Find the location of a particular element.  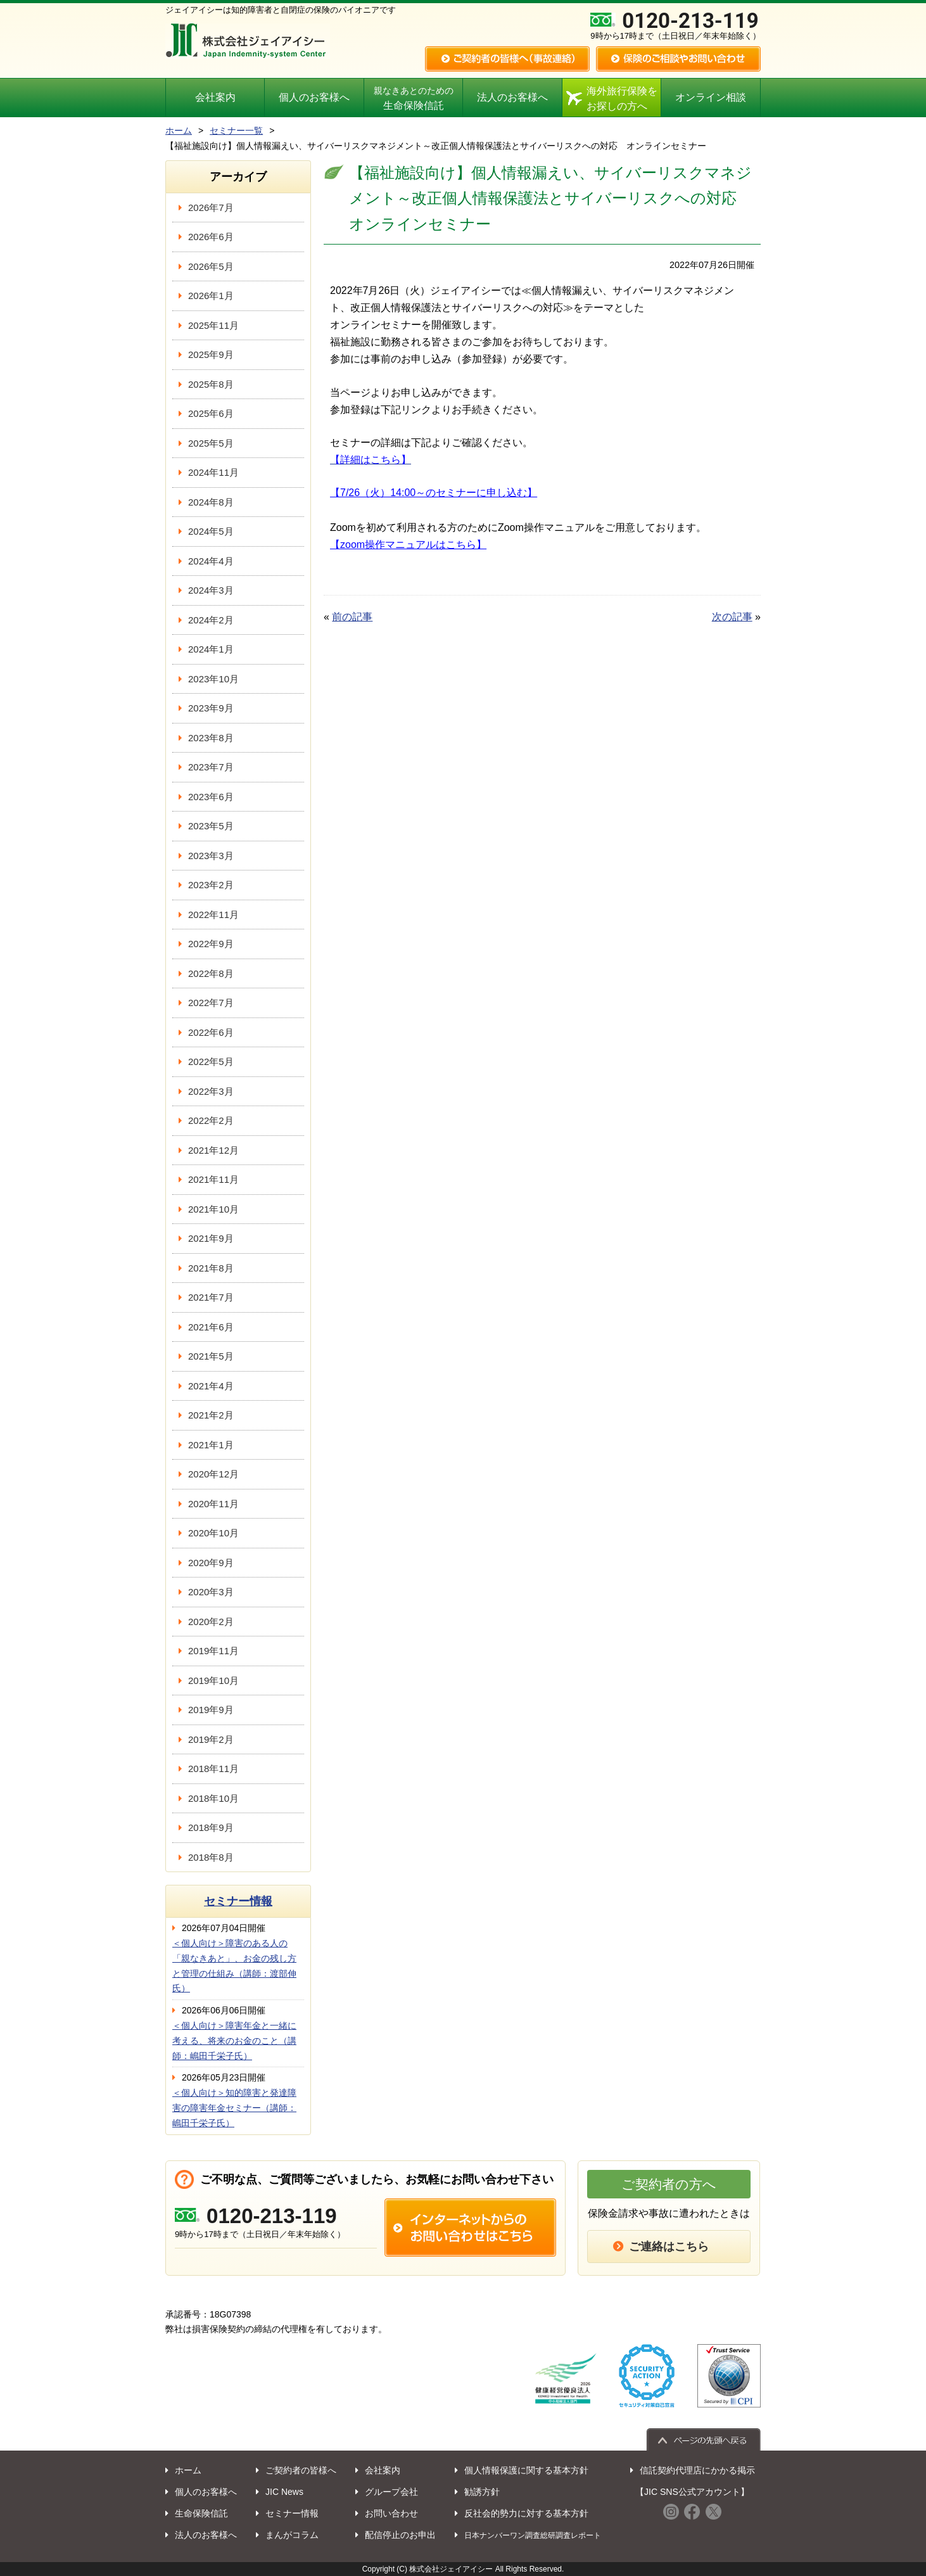

2021年8月 is located at coordinates (211, 1268).